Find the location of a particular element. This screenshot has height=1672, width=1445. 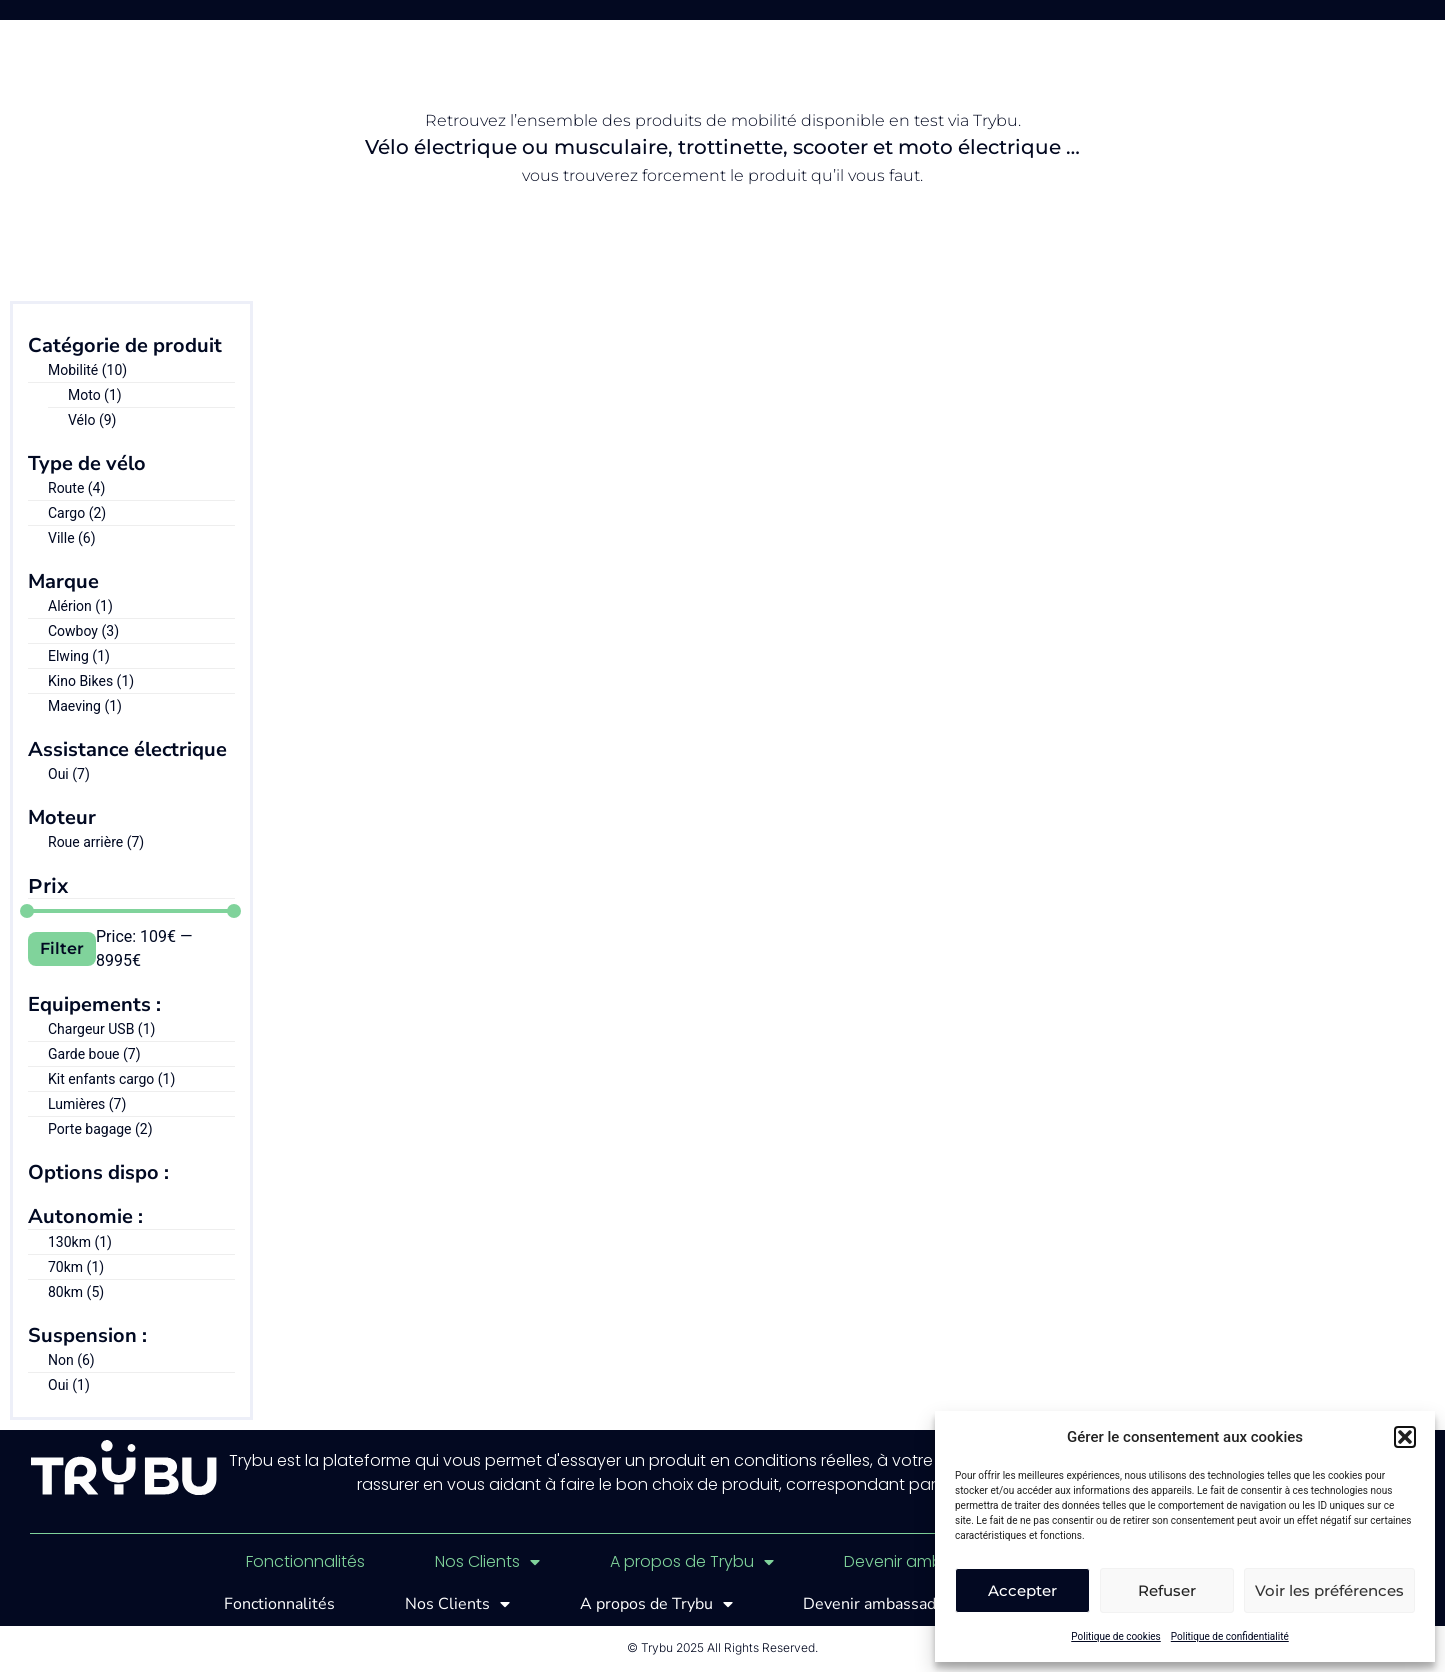

Cargo is located at coordinates (77, 513).